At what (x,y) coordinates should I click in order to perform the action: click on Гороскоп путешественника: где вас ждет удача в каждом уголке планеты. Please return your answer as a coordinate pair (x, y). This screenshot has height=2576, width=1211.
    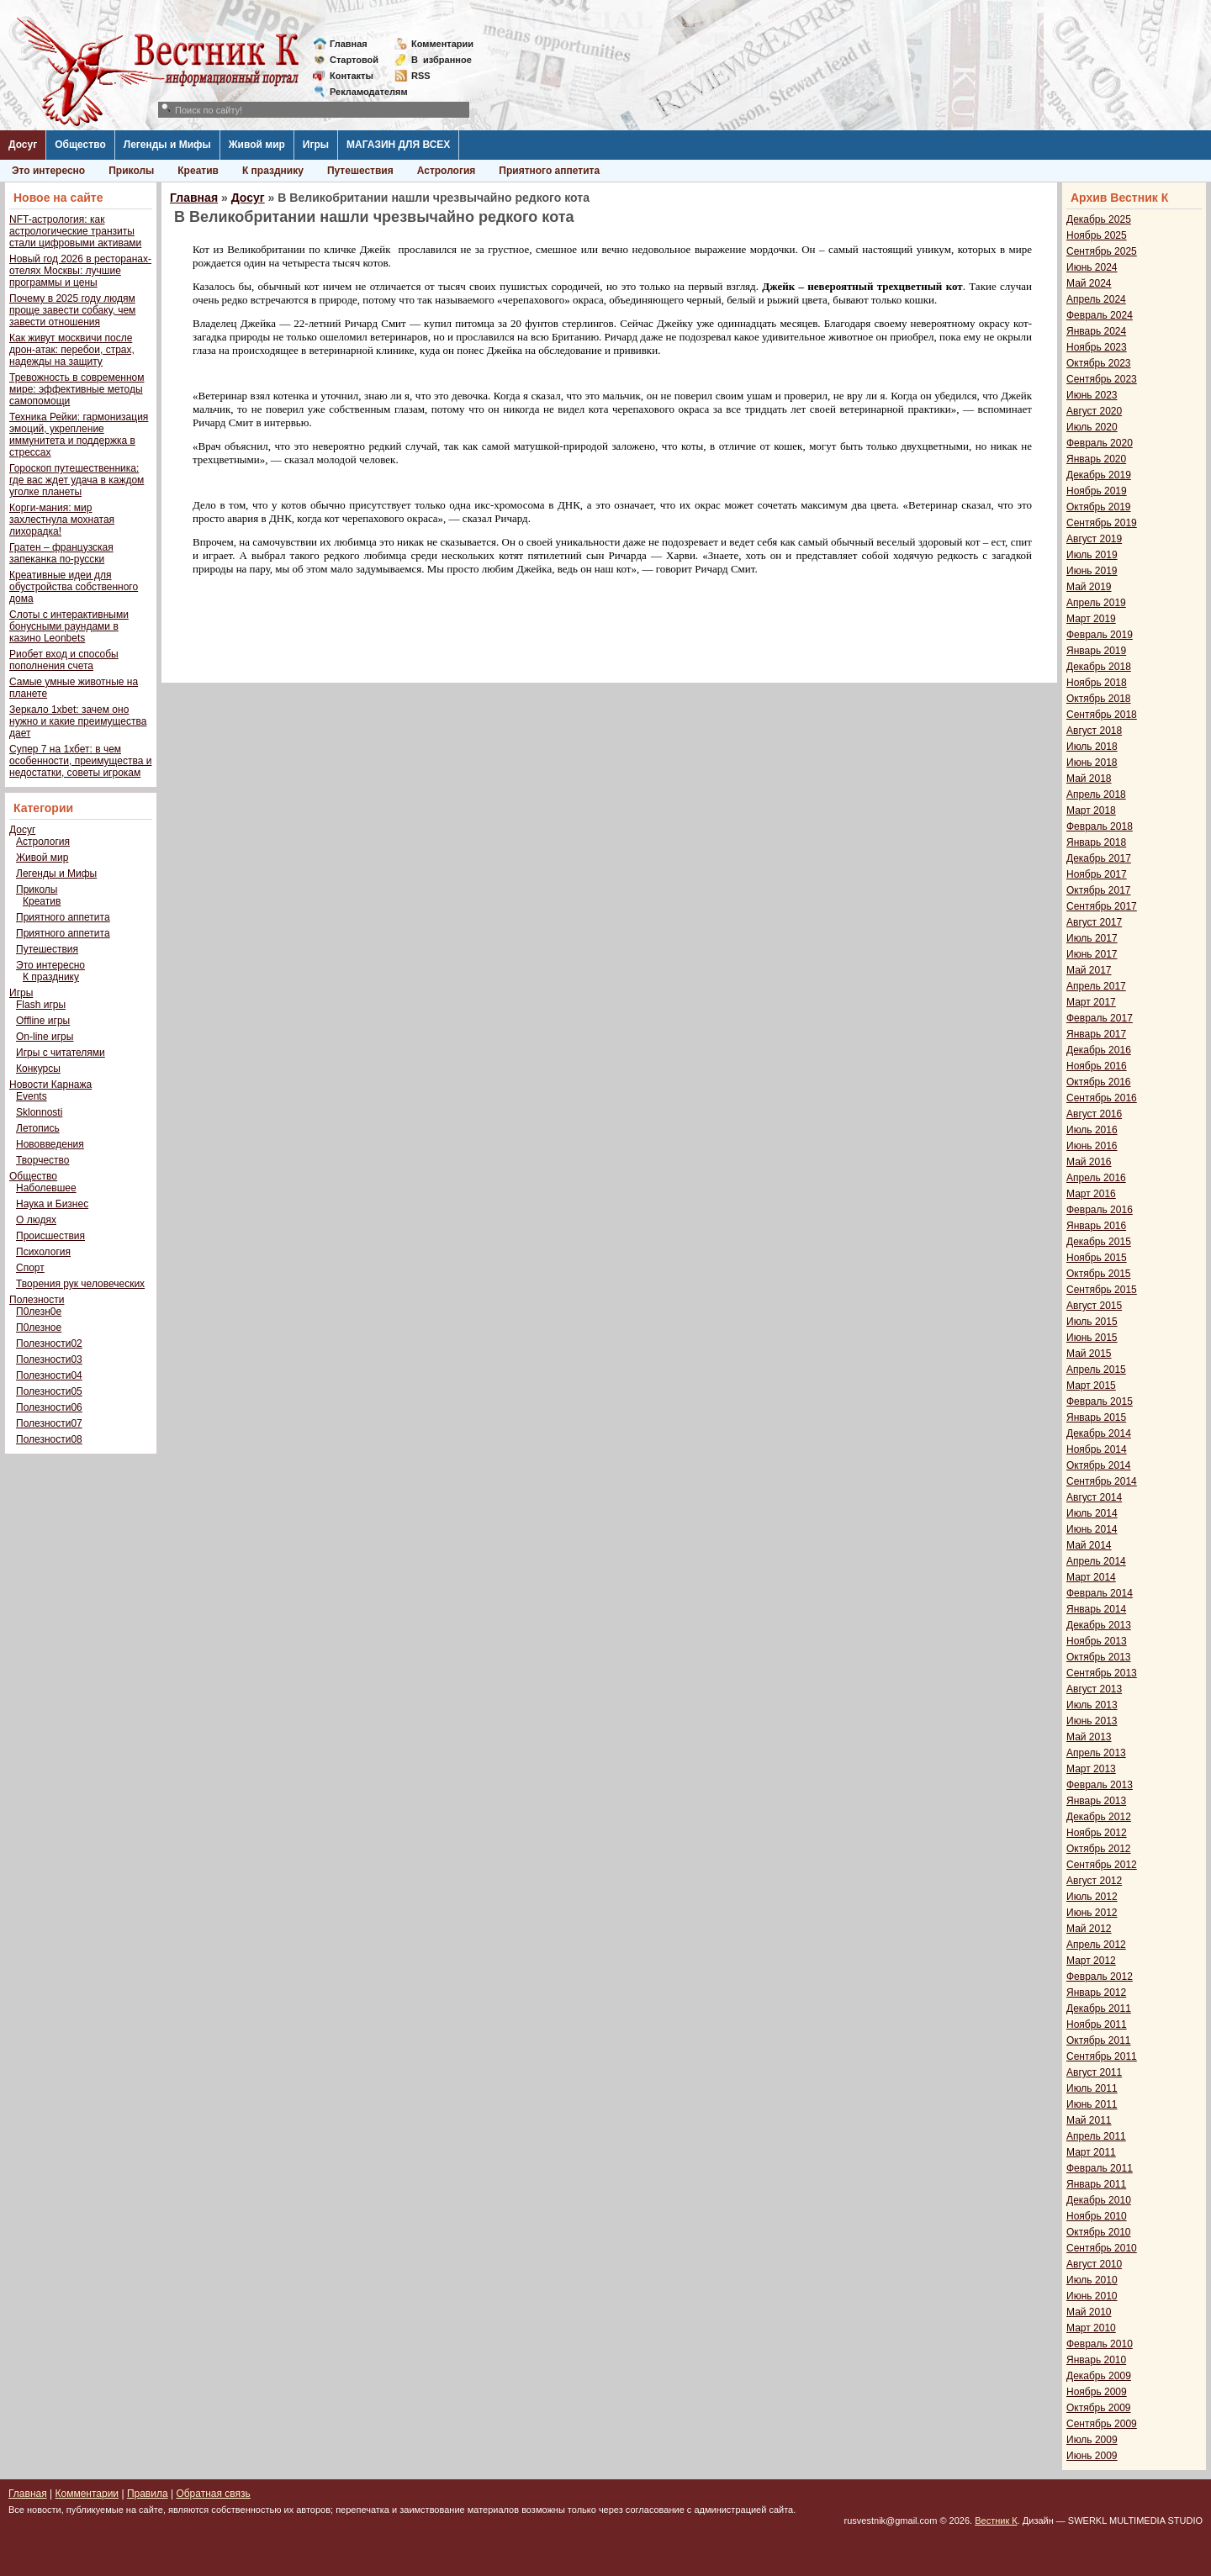
    Looking at the image, I should click on (76, 480).